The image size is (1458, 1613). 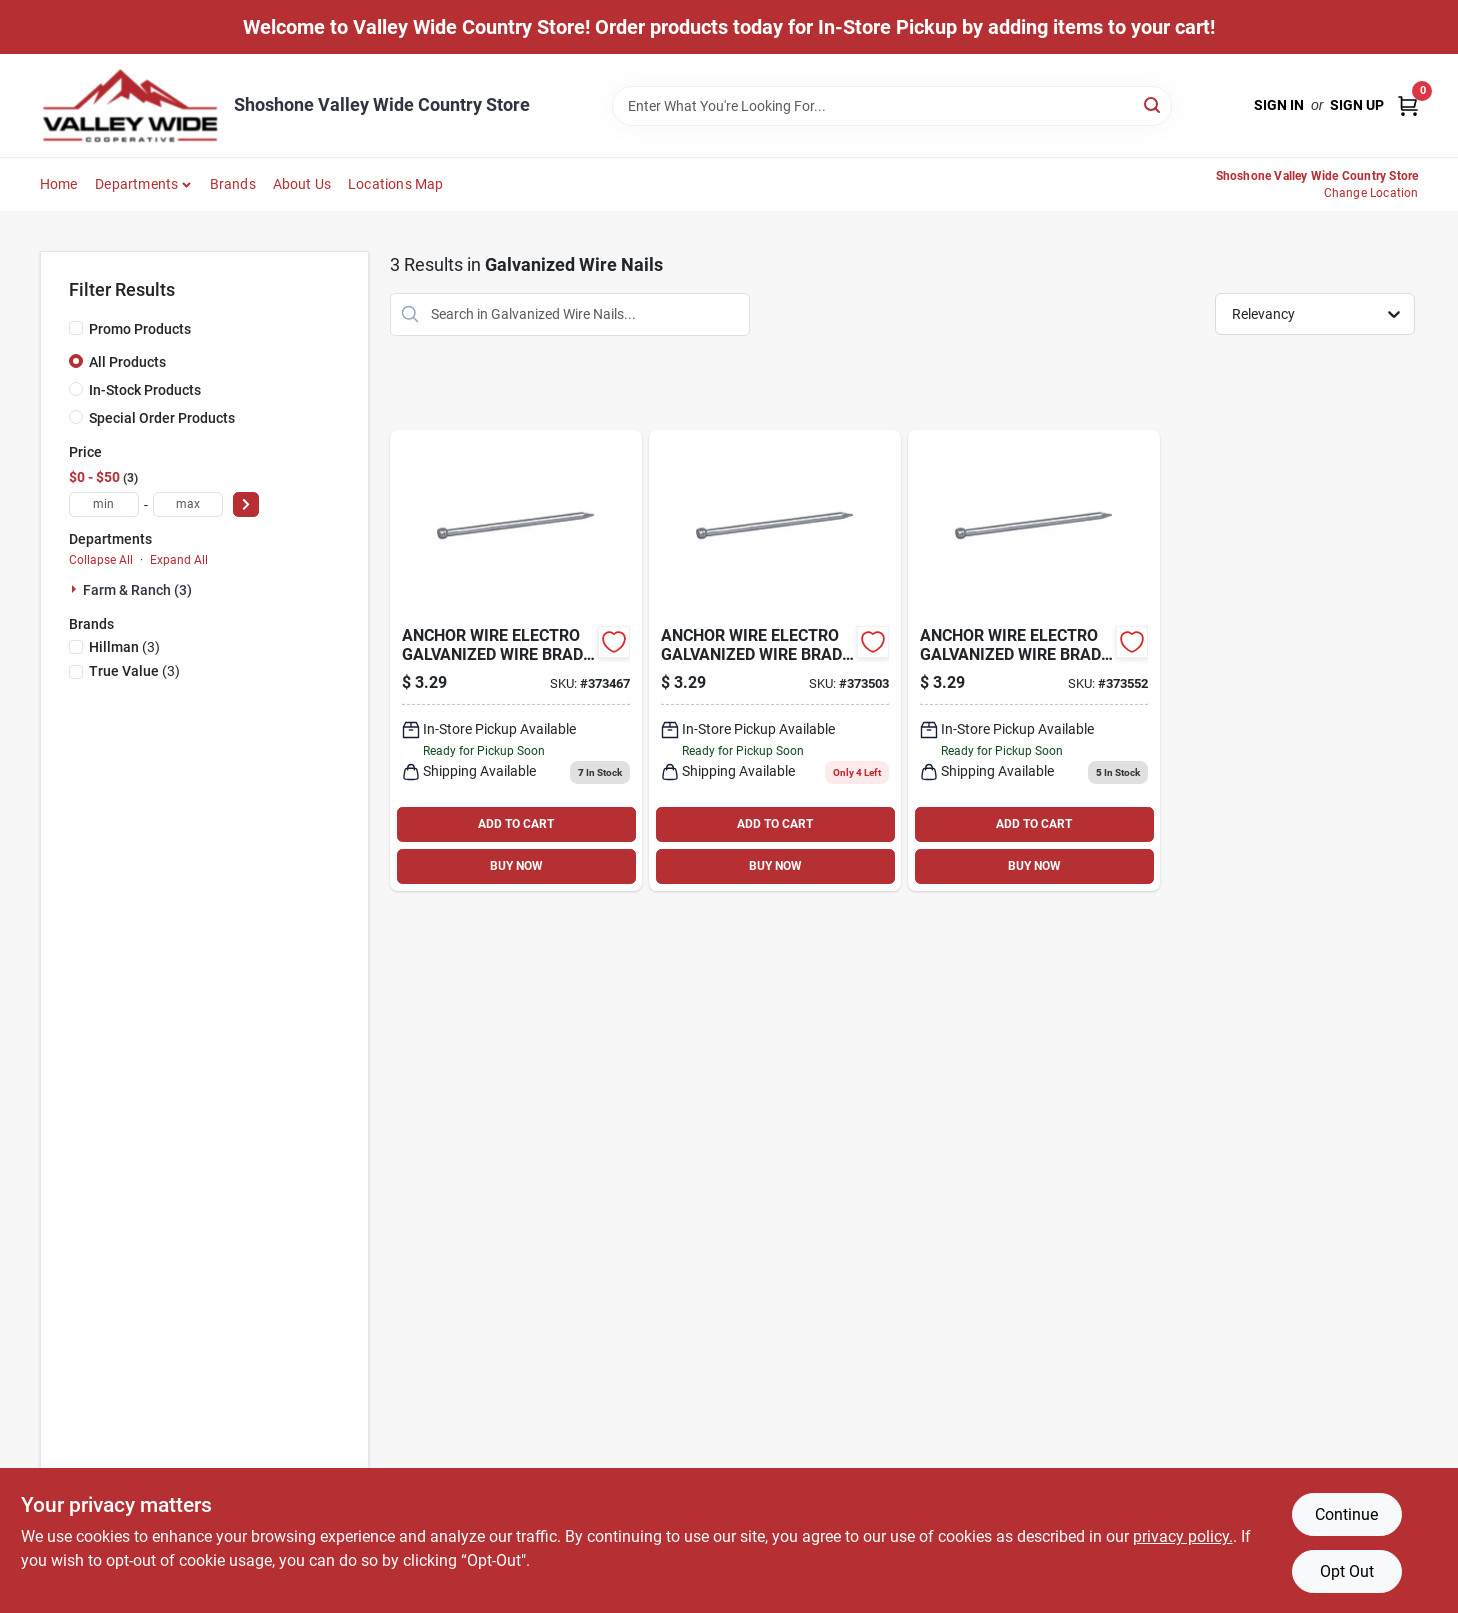 I want to click on Farm & Ranch (3), so click(x=137, y=590).